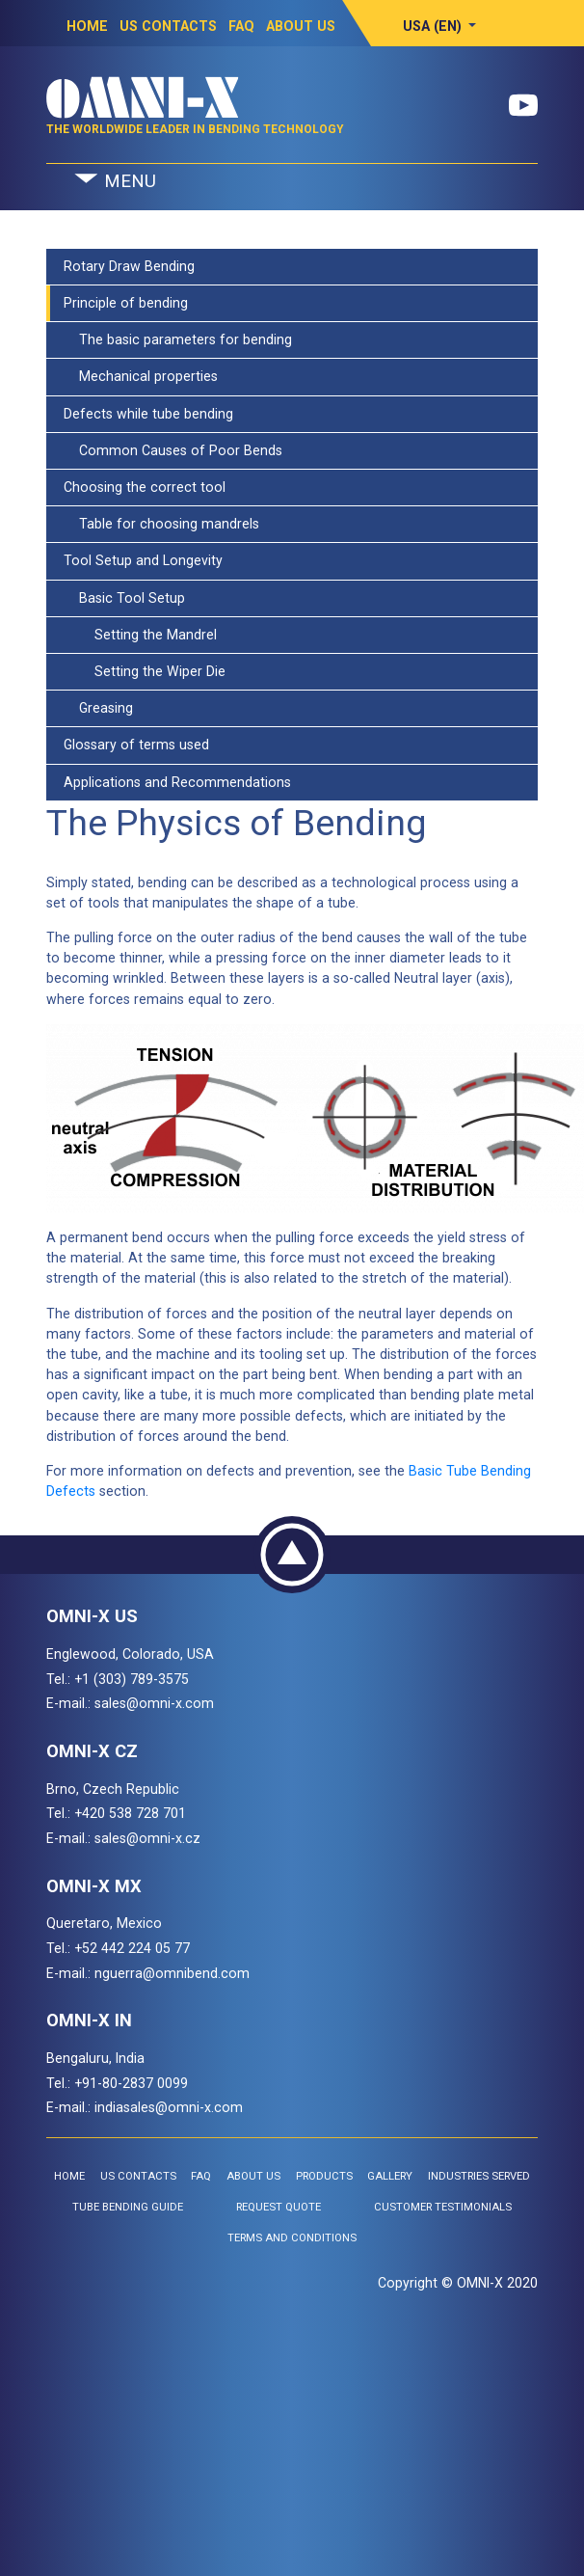 The image size is (584, 2576). Describe the element at coordinates (172, 1973) in the screenshot. I see `nguerra@omnibend.com` at that location.